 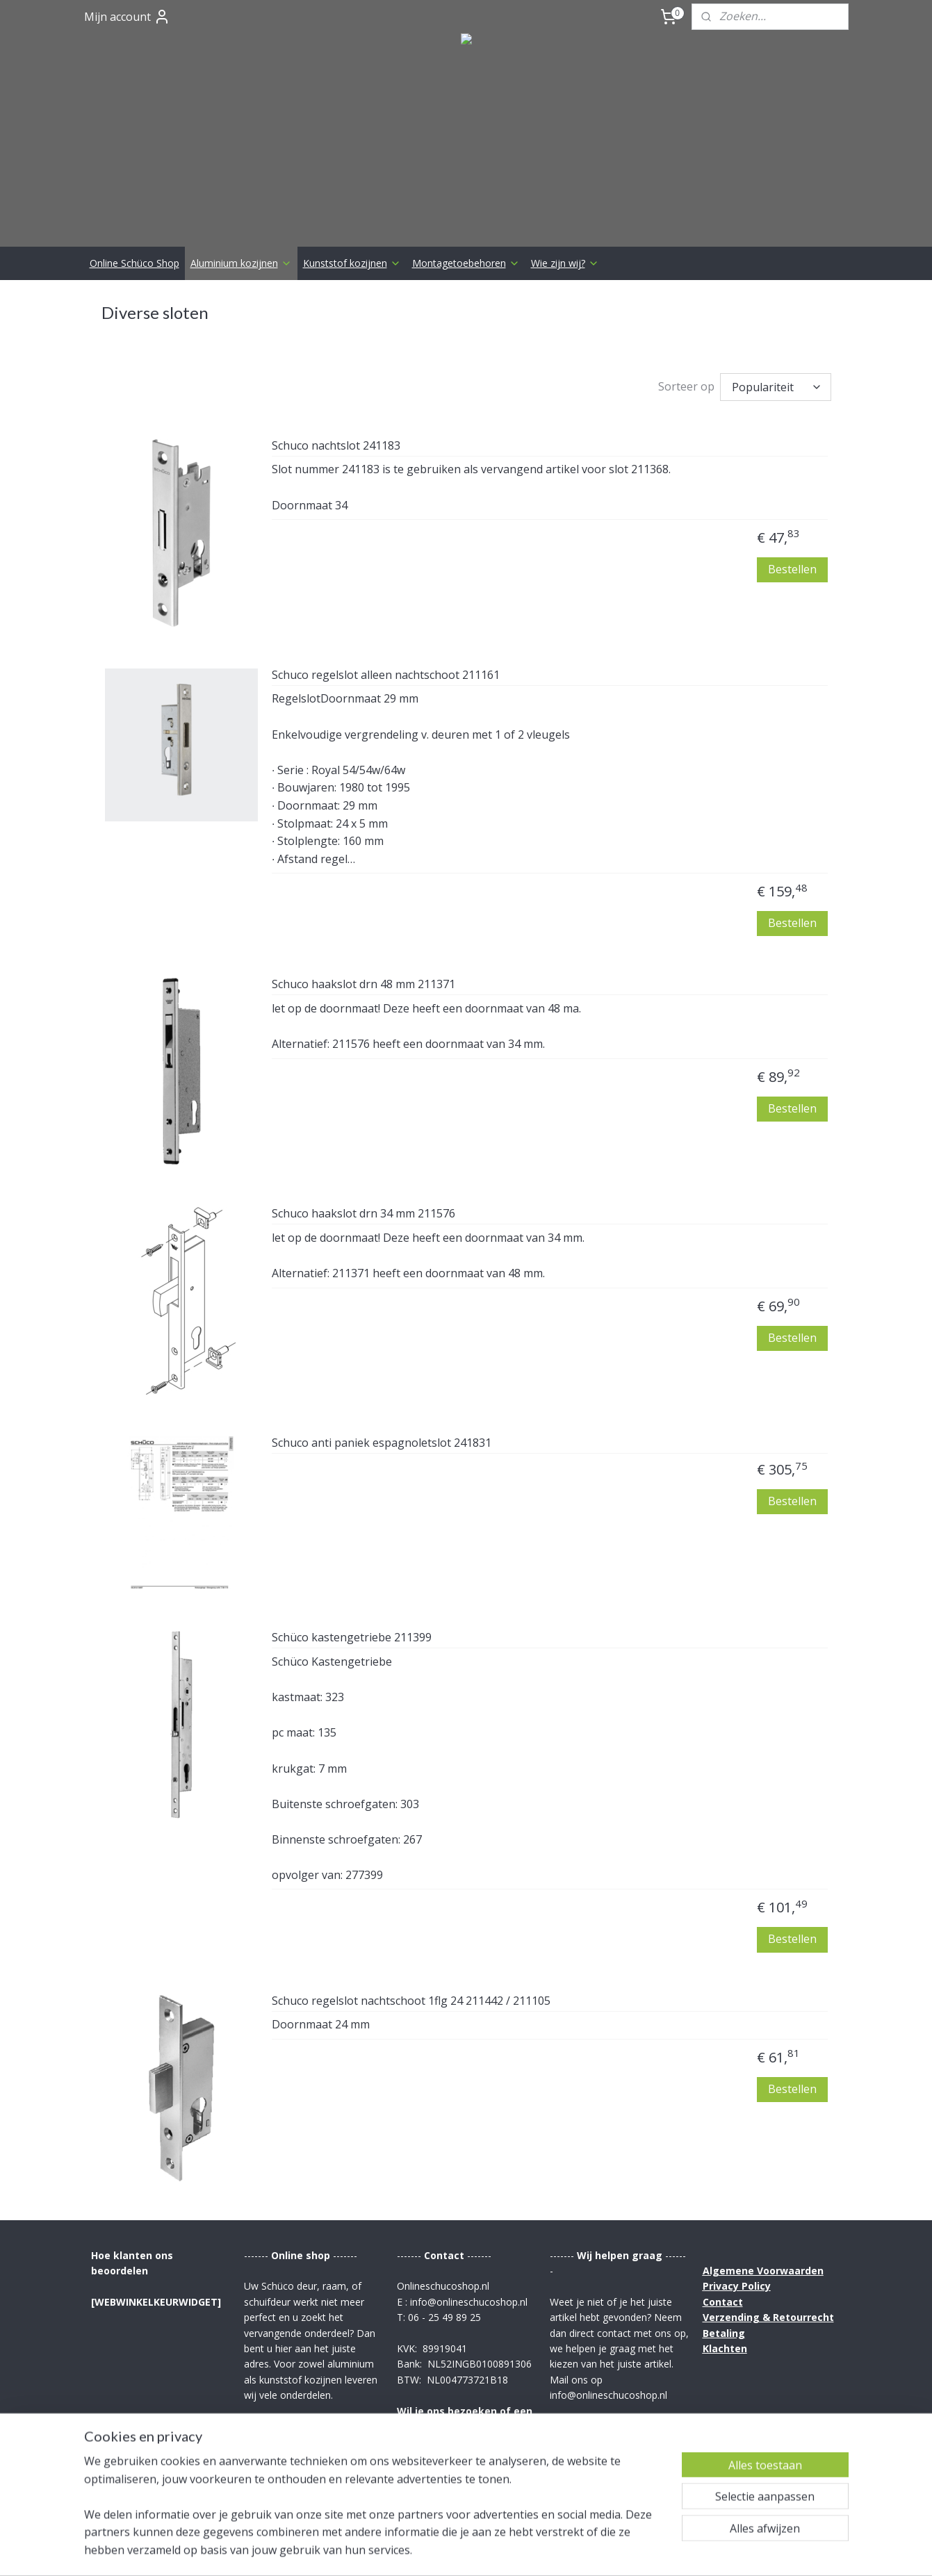 I want to click on Schuco regelslot nachtschoot 1flg 24 211442 / 211105, so click(x=411, y=2001).